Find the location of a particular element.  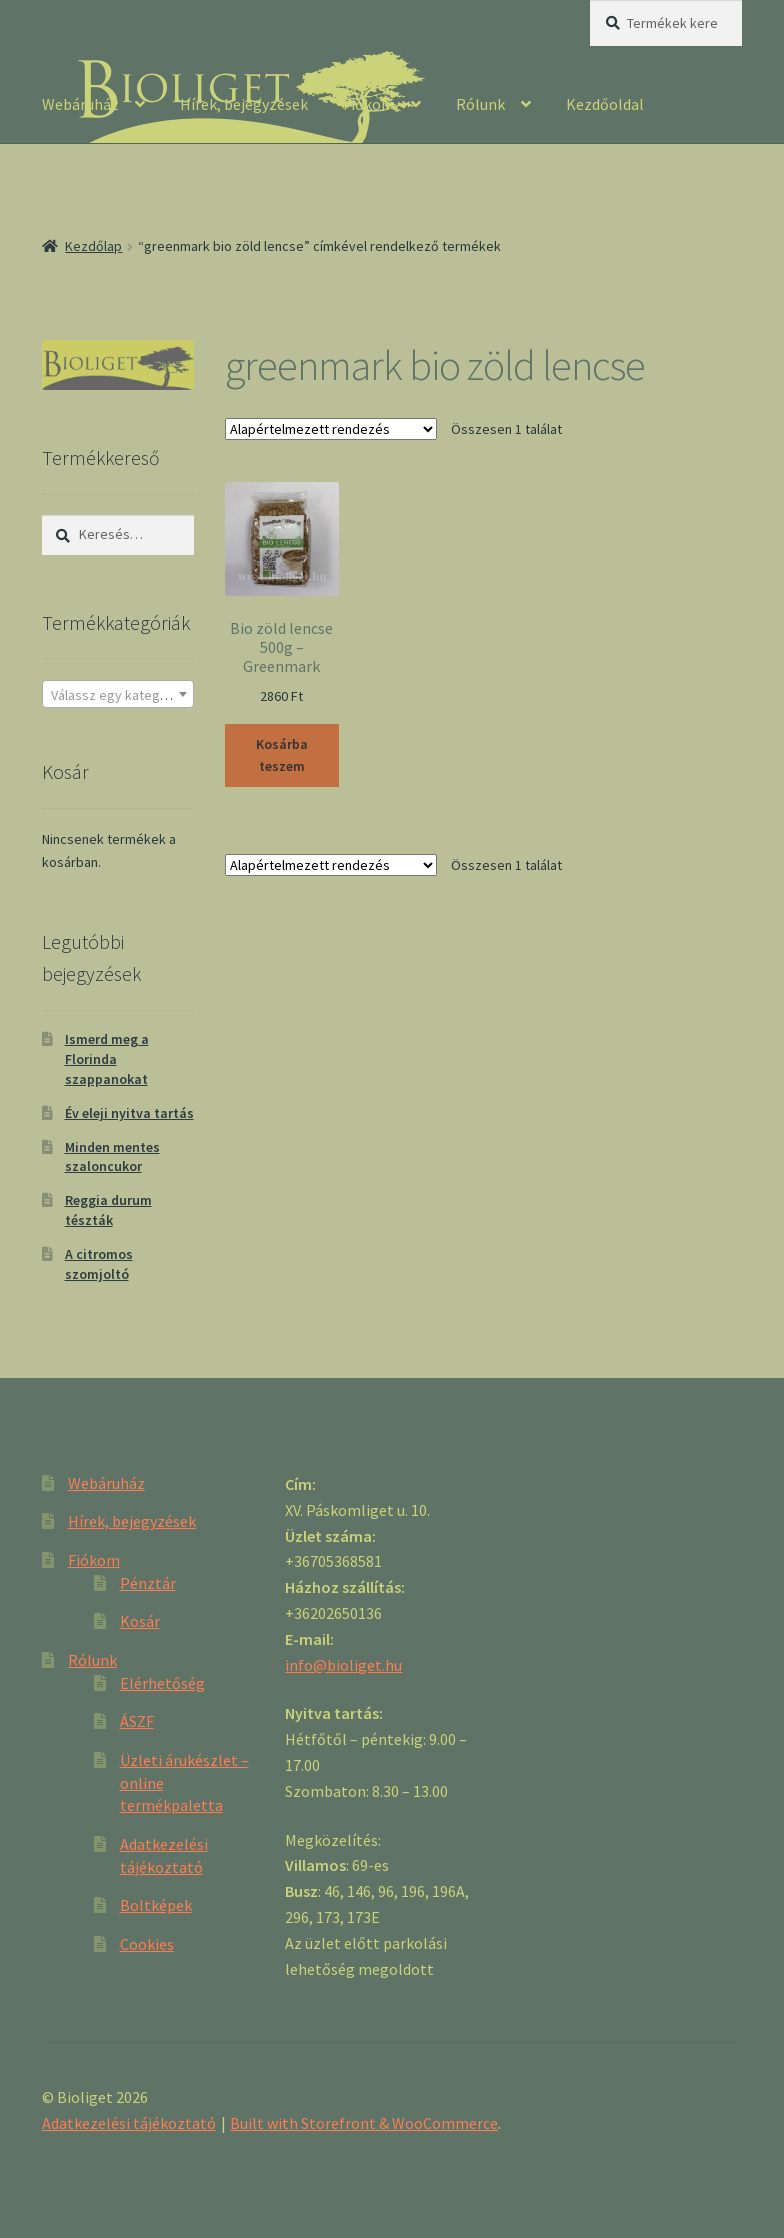

[Sorrend] is located at coordinates (331, 429).